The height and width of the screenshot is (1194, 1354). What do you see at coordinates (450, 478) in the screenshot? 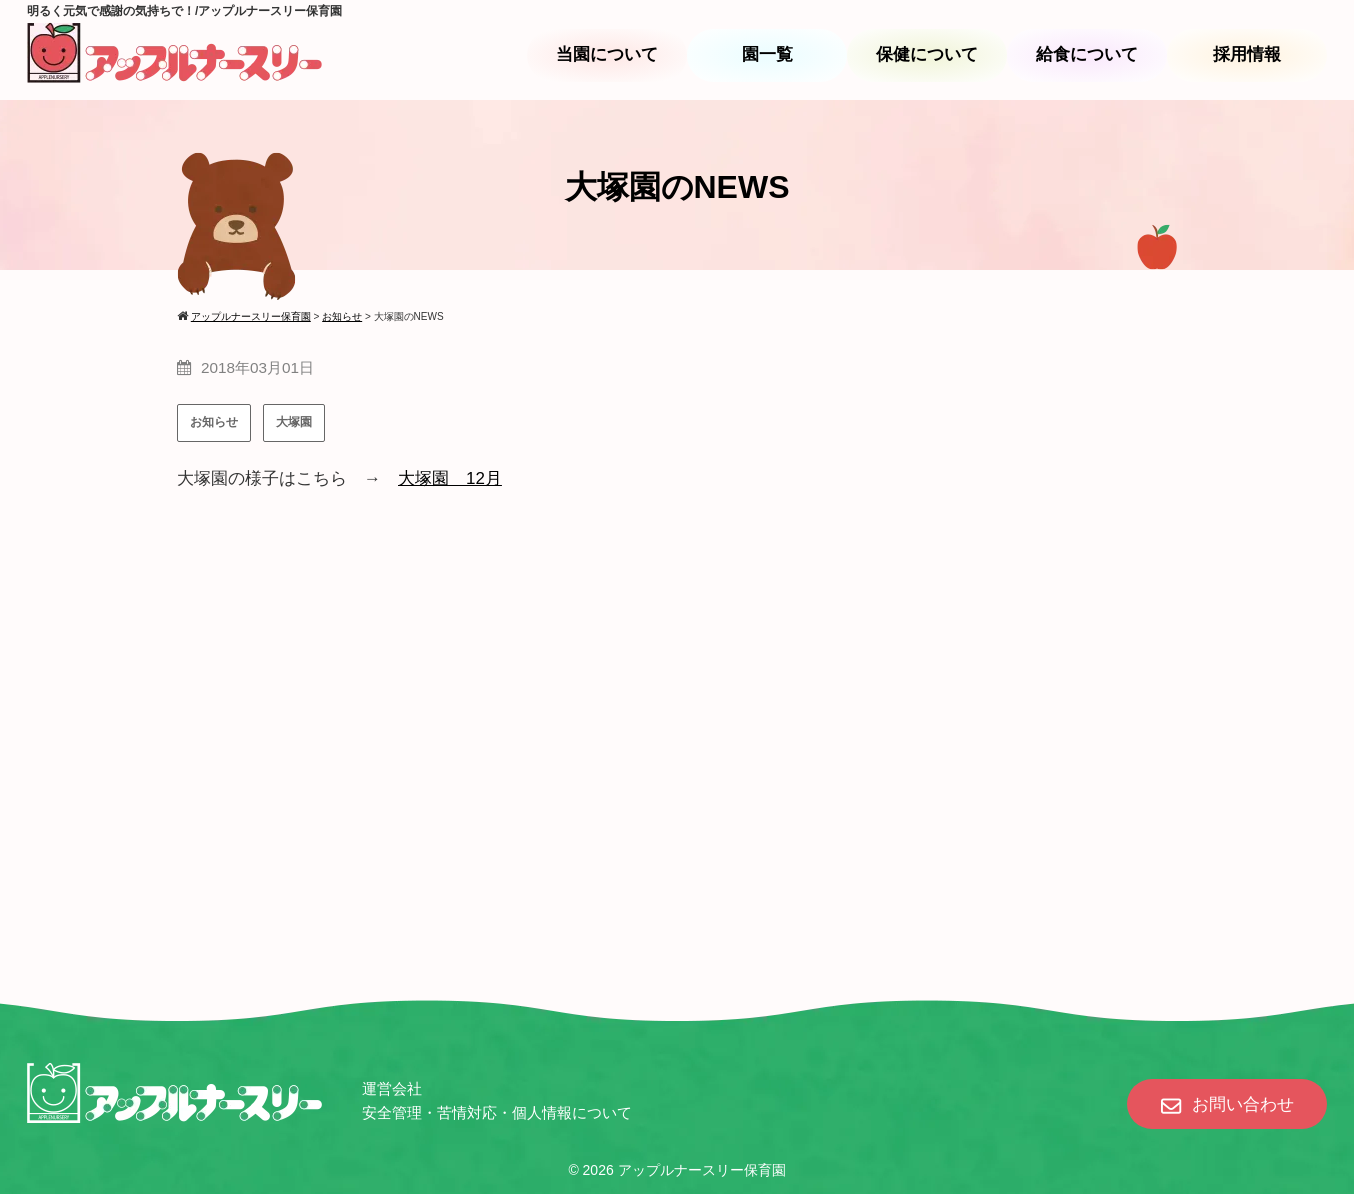
I see `大塚園 12月` at bounding box center [450, 478].